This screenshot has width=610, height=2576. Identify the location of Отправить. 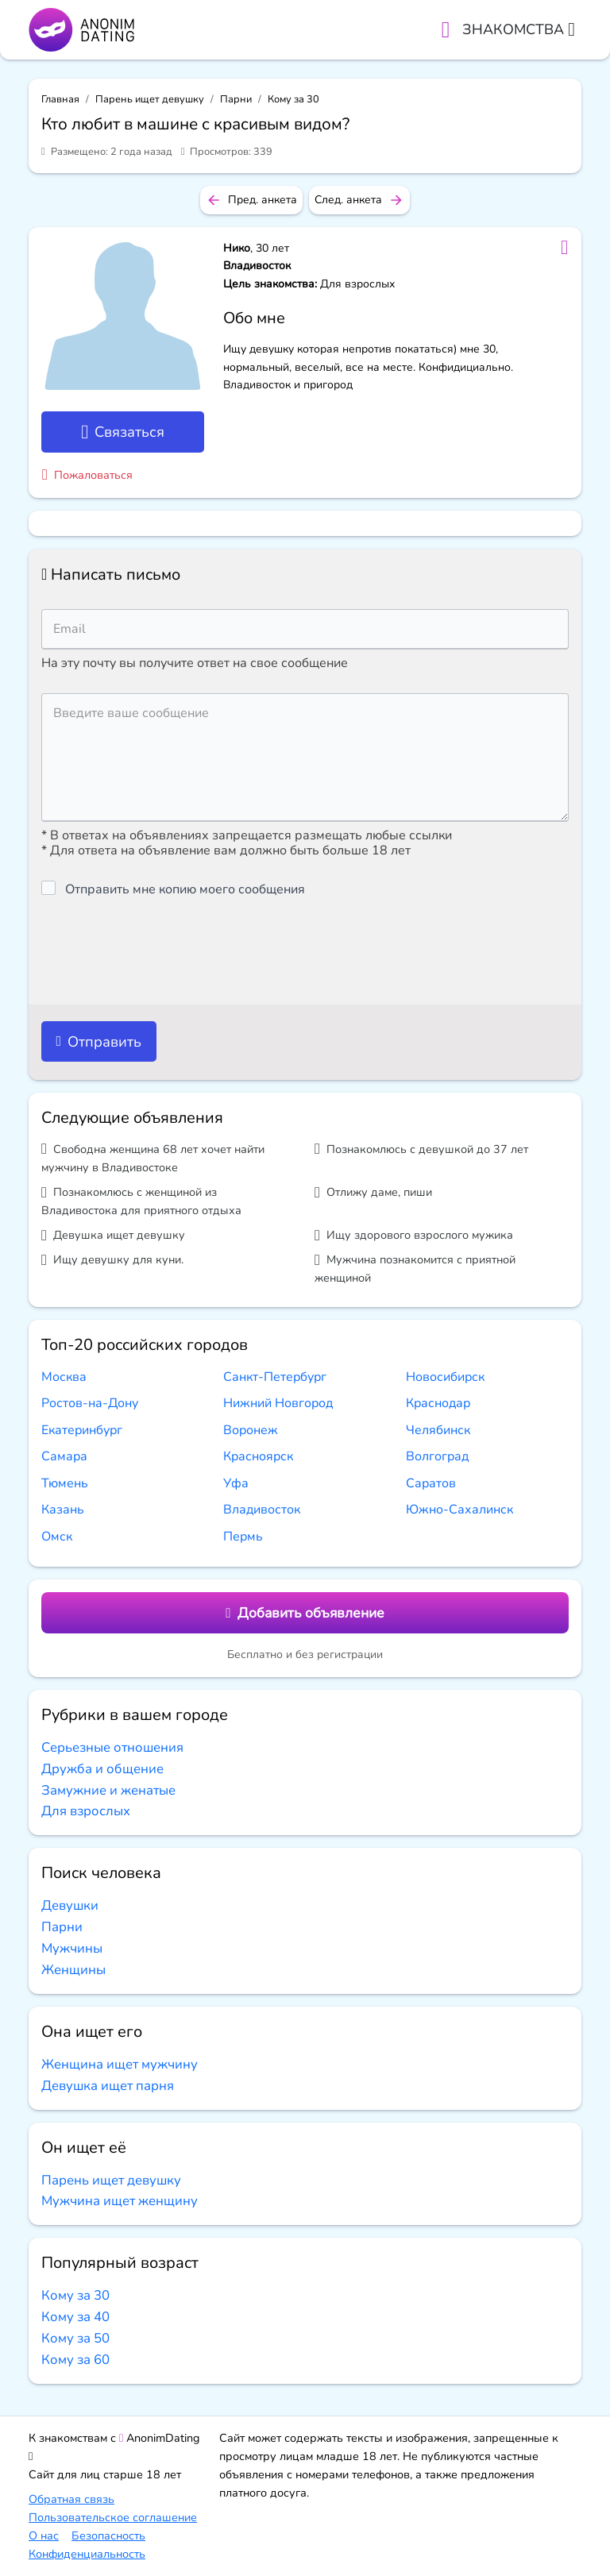
(98, 1041).